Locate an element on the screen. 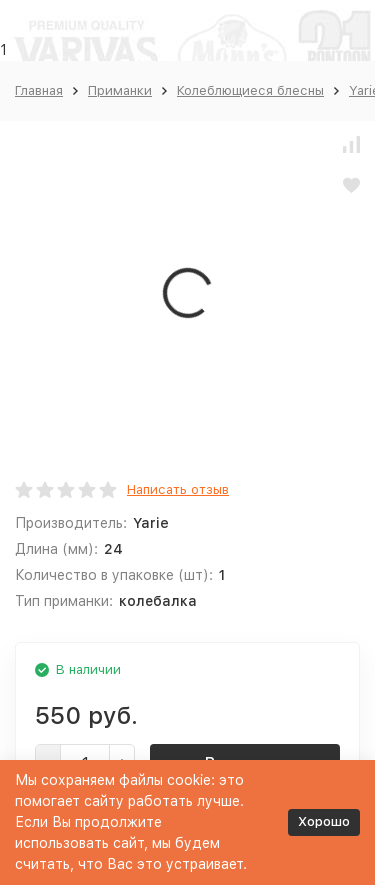 The height and width of the screenshot is (885, 375). Написать отзыв is located at coordinates (178, 489).